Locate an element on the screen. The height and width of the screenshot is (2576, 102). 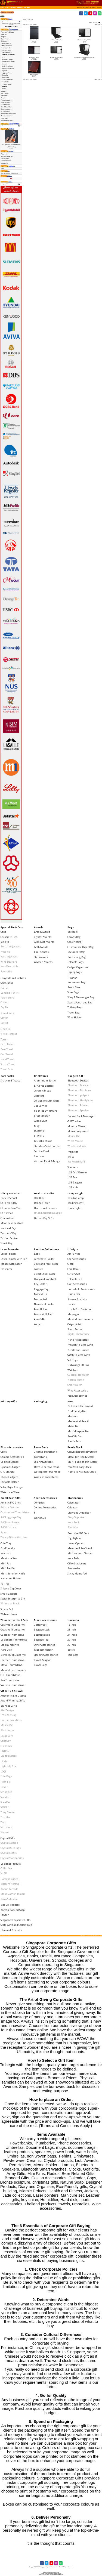
Artistic PVC Gifts is located at coordinates (11, 1502).